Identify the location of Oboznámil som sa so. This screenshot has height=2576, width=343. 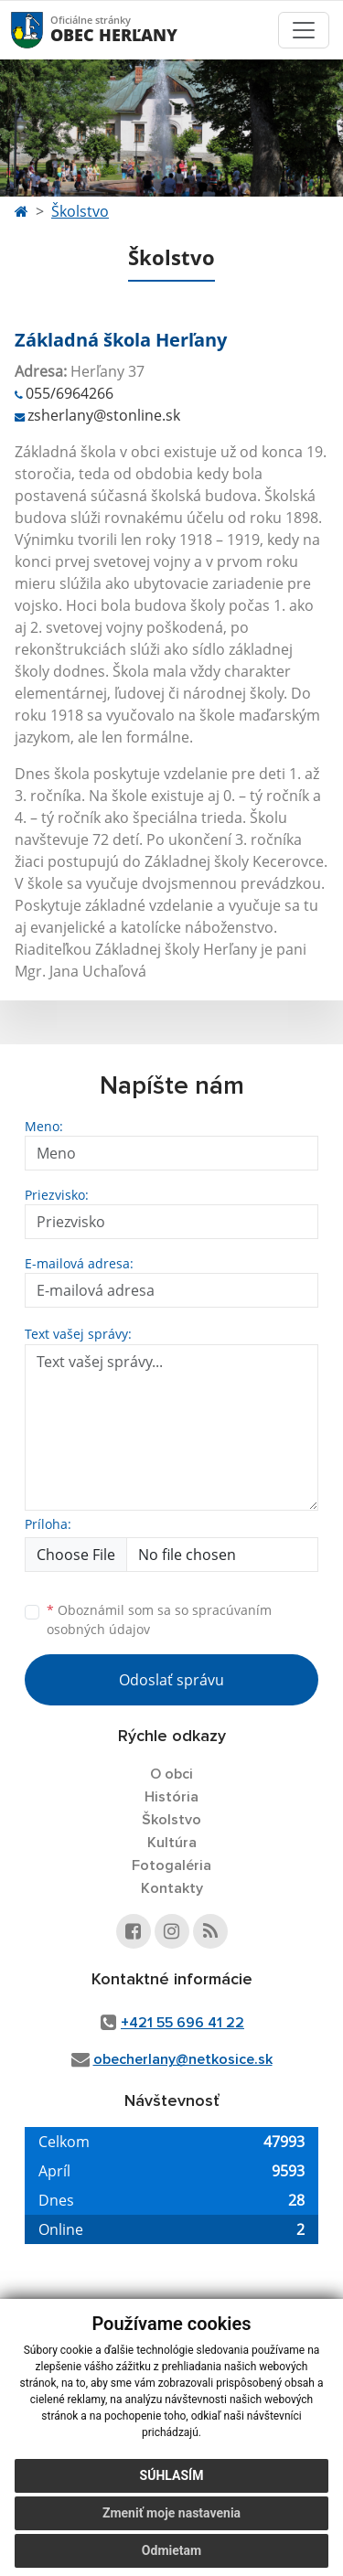
(159, 1619).